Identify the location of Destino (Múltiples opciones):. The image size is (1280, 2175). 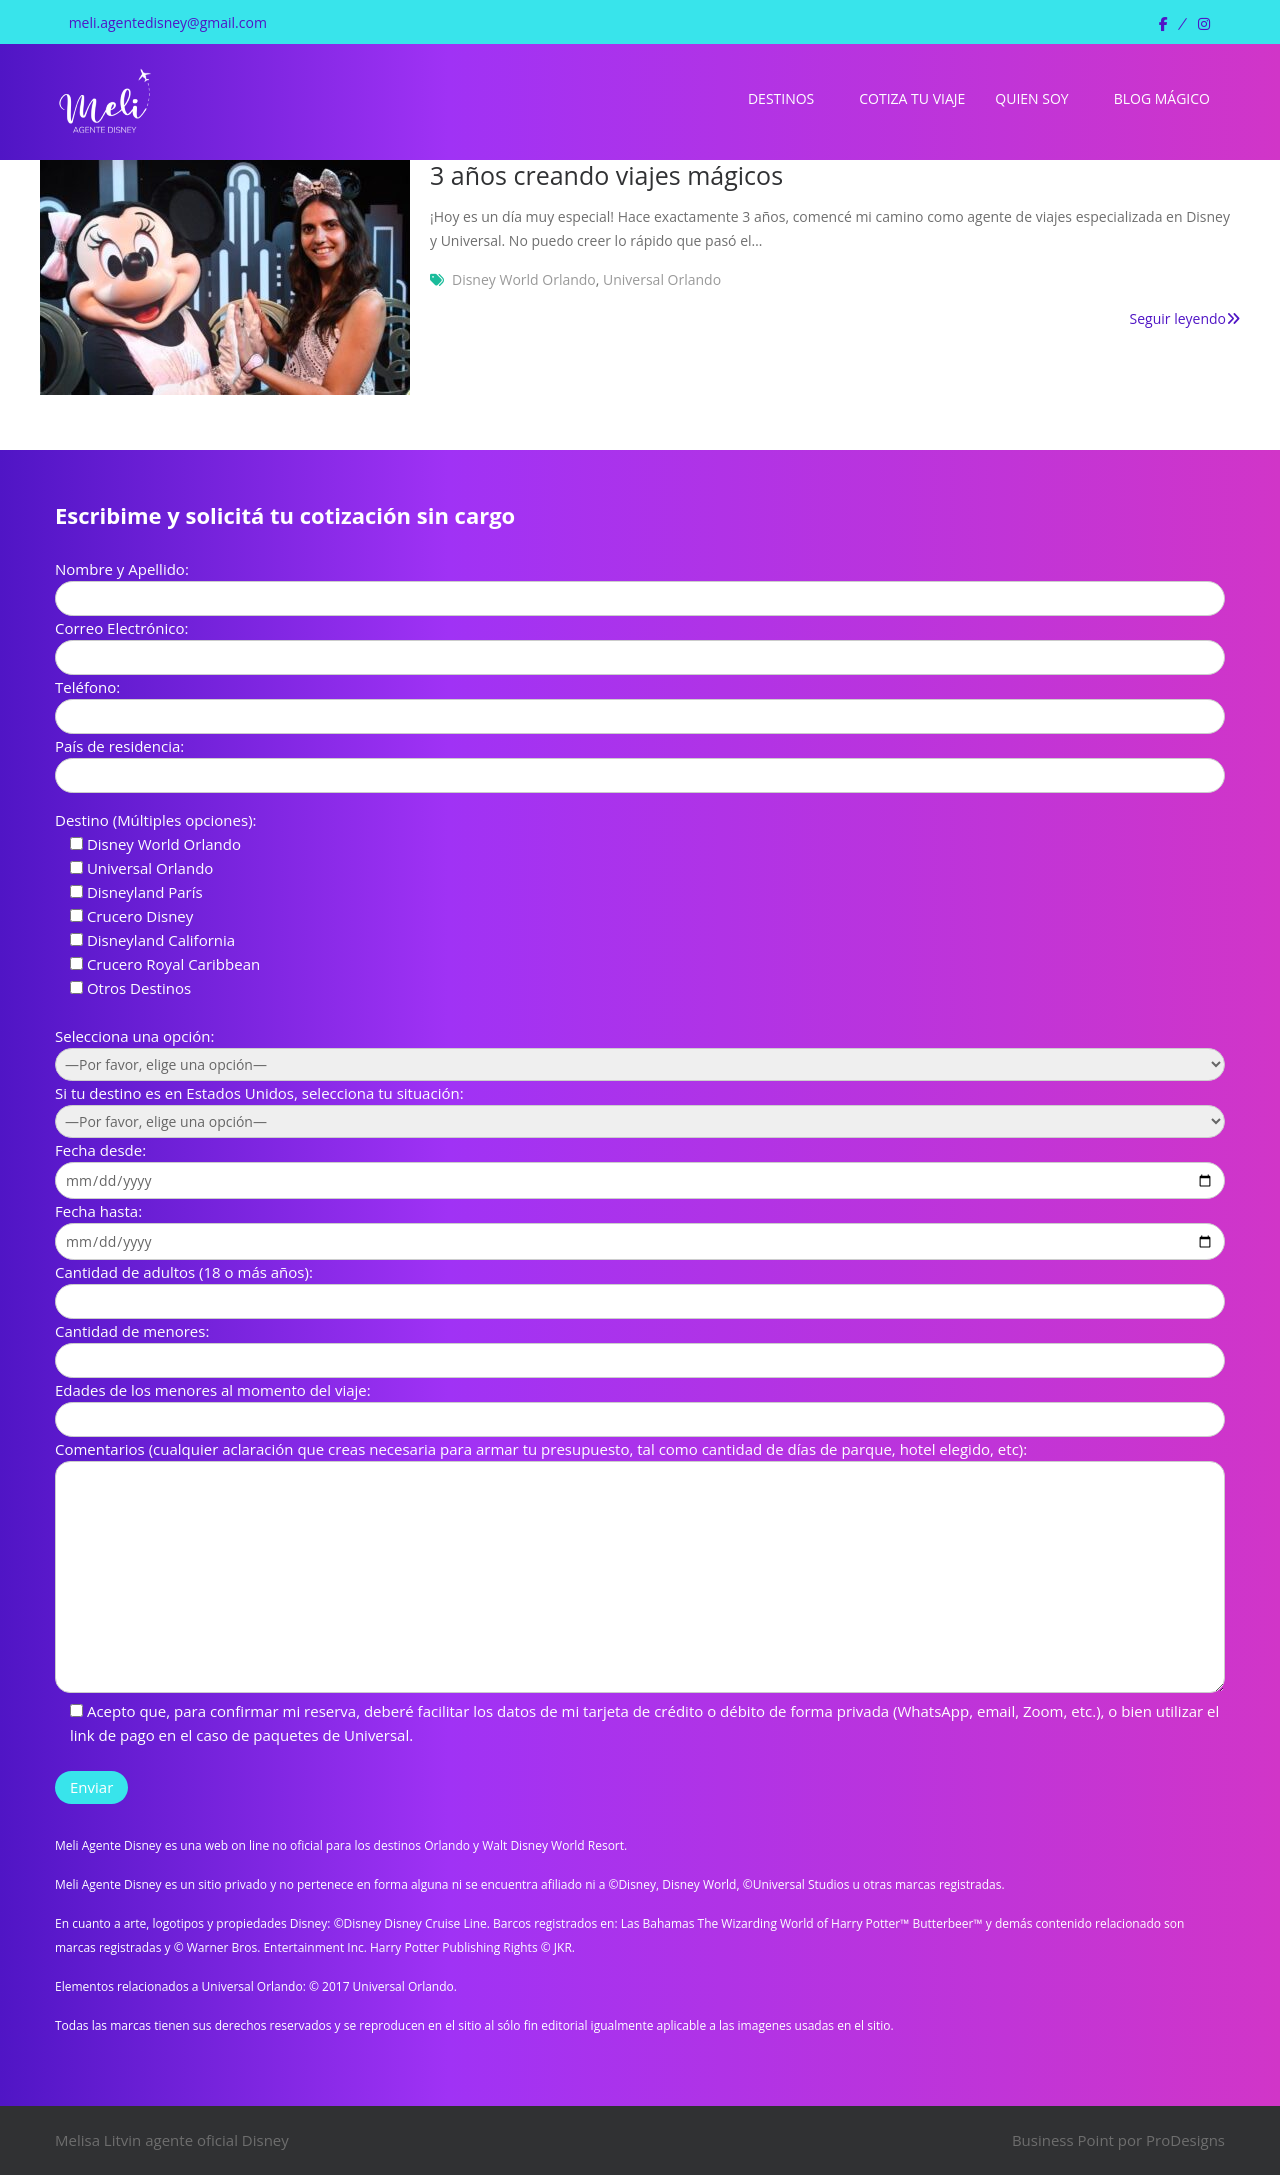
(156, 820).